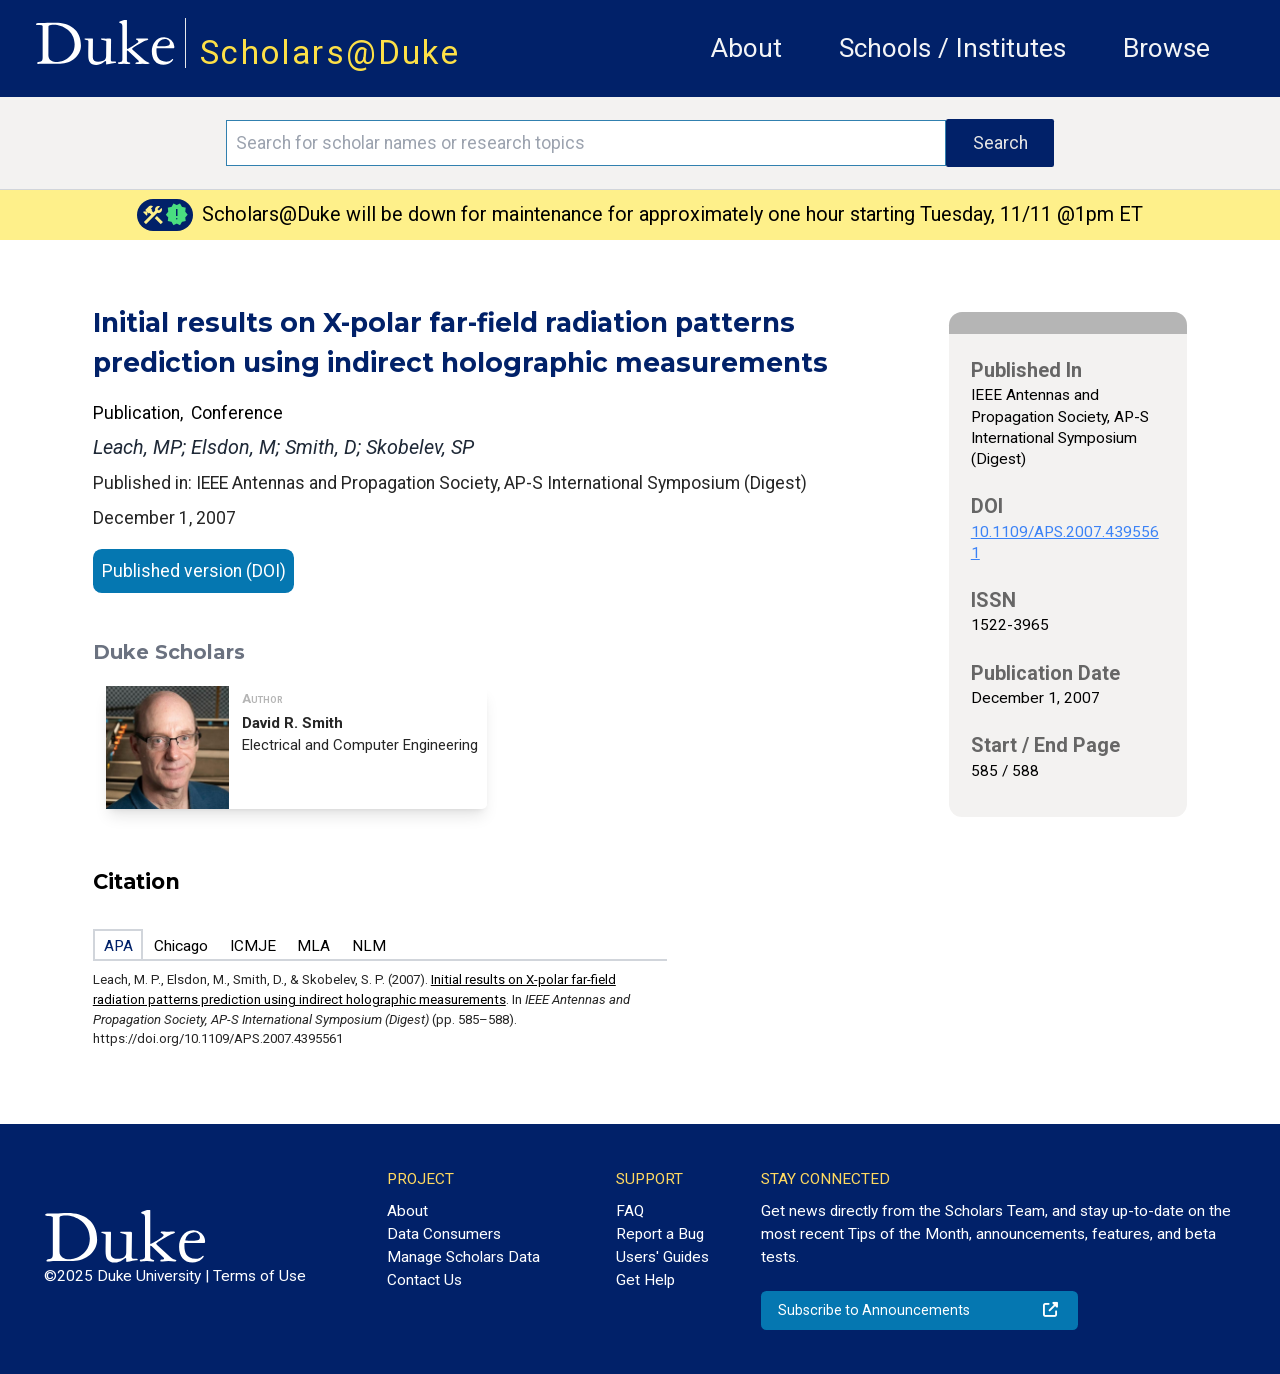 The height and width of the screenshot is (1374, 1280). Describe the element at coordinates (330, 52) in the screenshot. I see `Scholars@Duke` at that location.